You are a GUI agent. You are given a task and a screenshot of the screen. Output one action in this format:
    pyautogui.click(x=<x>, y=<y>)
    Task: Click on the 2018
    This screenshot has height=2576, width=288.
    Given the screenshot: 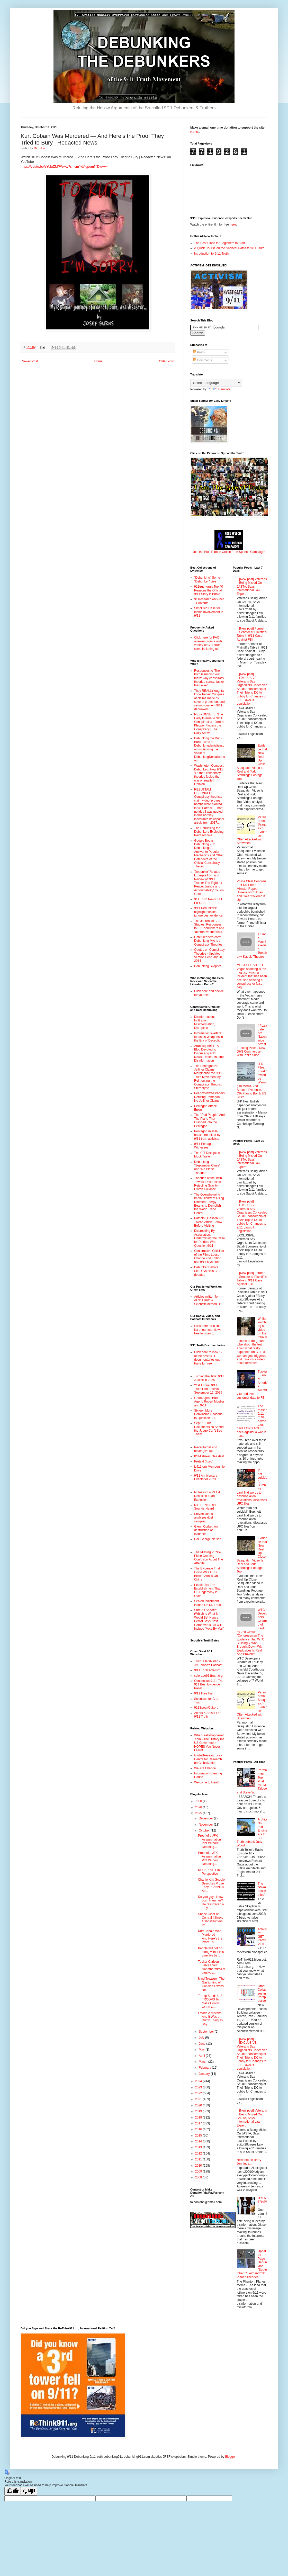 What is the action you would take?
    pyautogui.click(x=199, y=2117)
    